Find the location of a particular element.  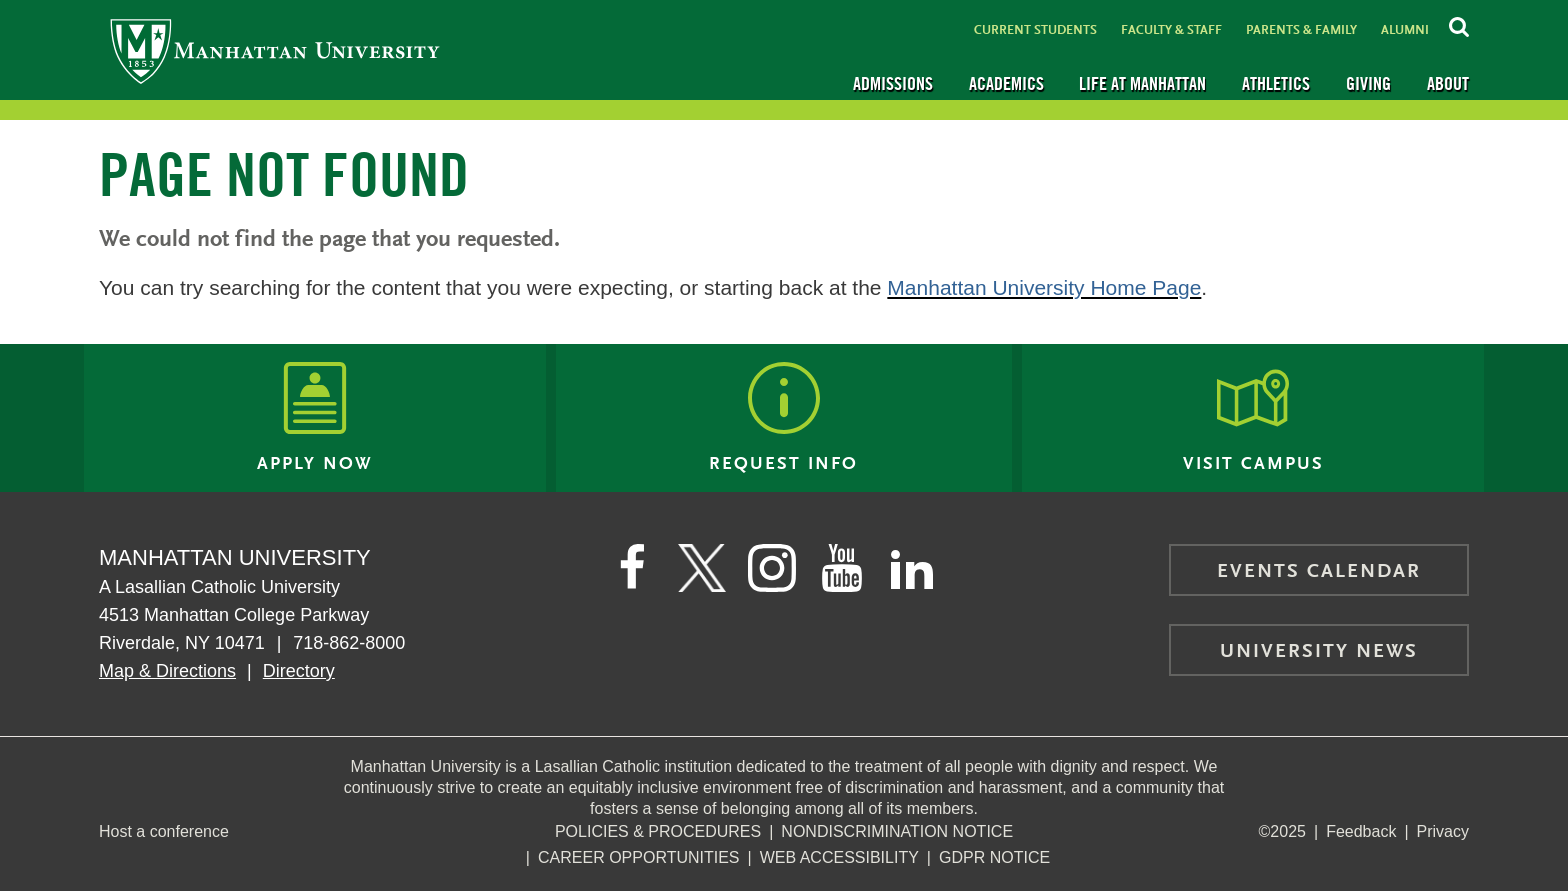

Privacy is located at coordinates (1443, 831).